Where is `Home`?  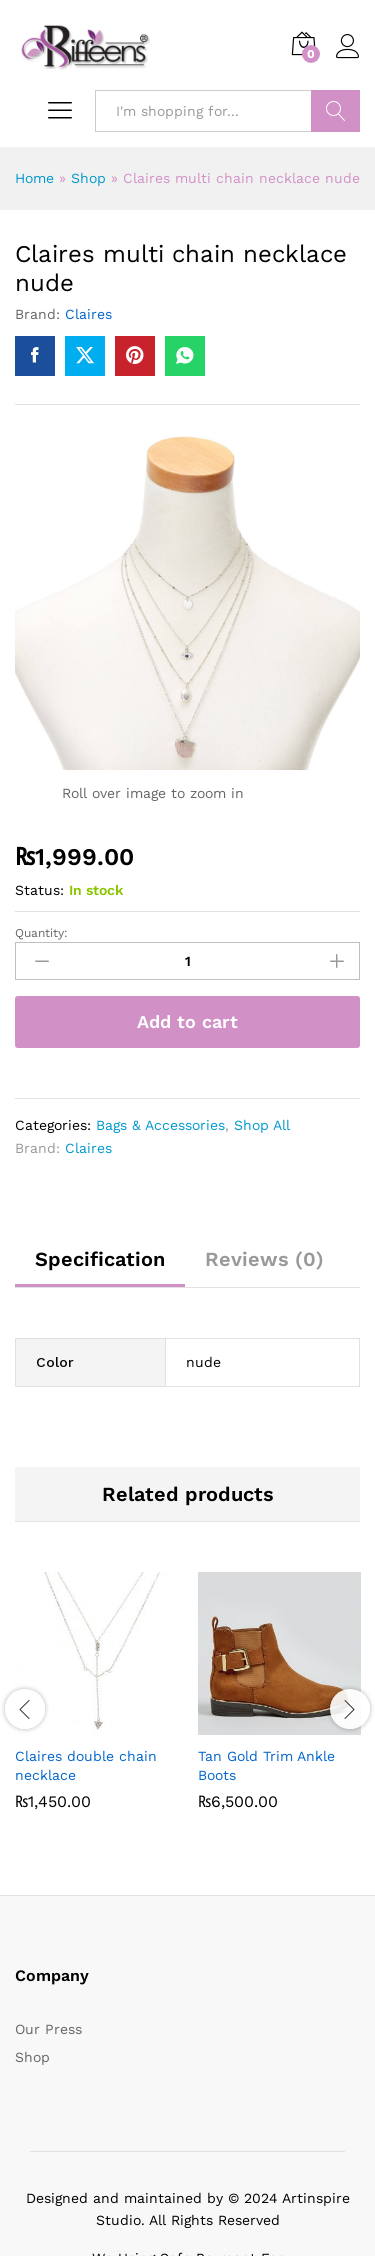 Home is located at coordinates (34, 178).